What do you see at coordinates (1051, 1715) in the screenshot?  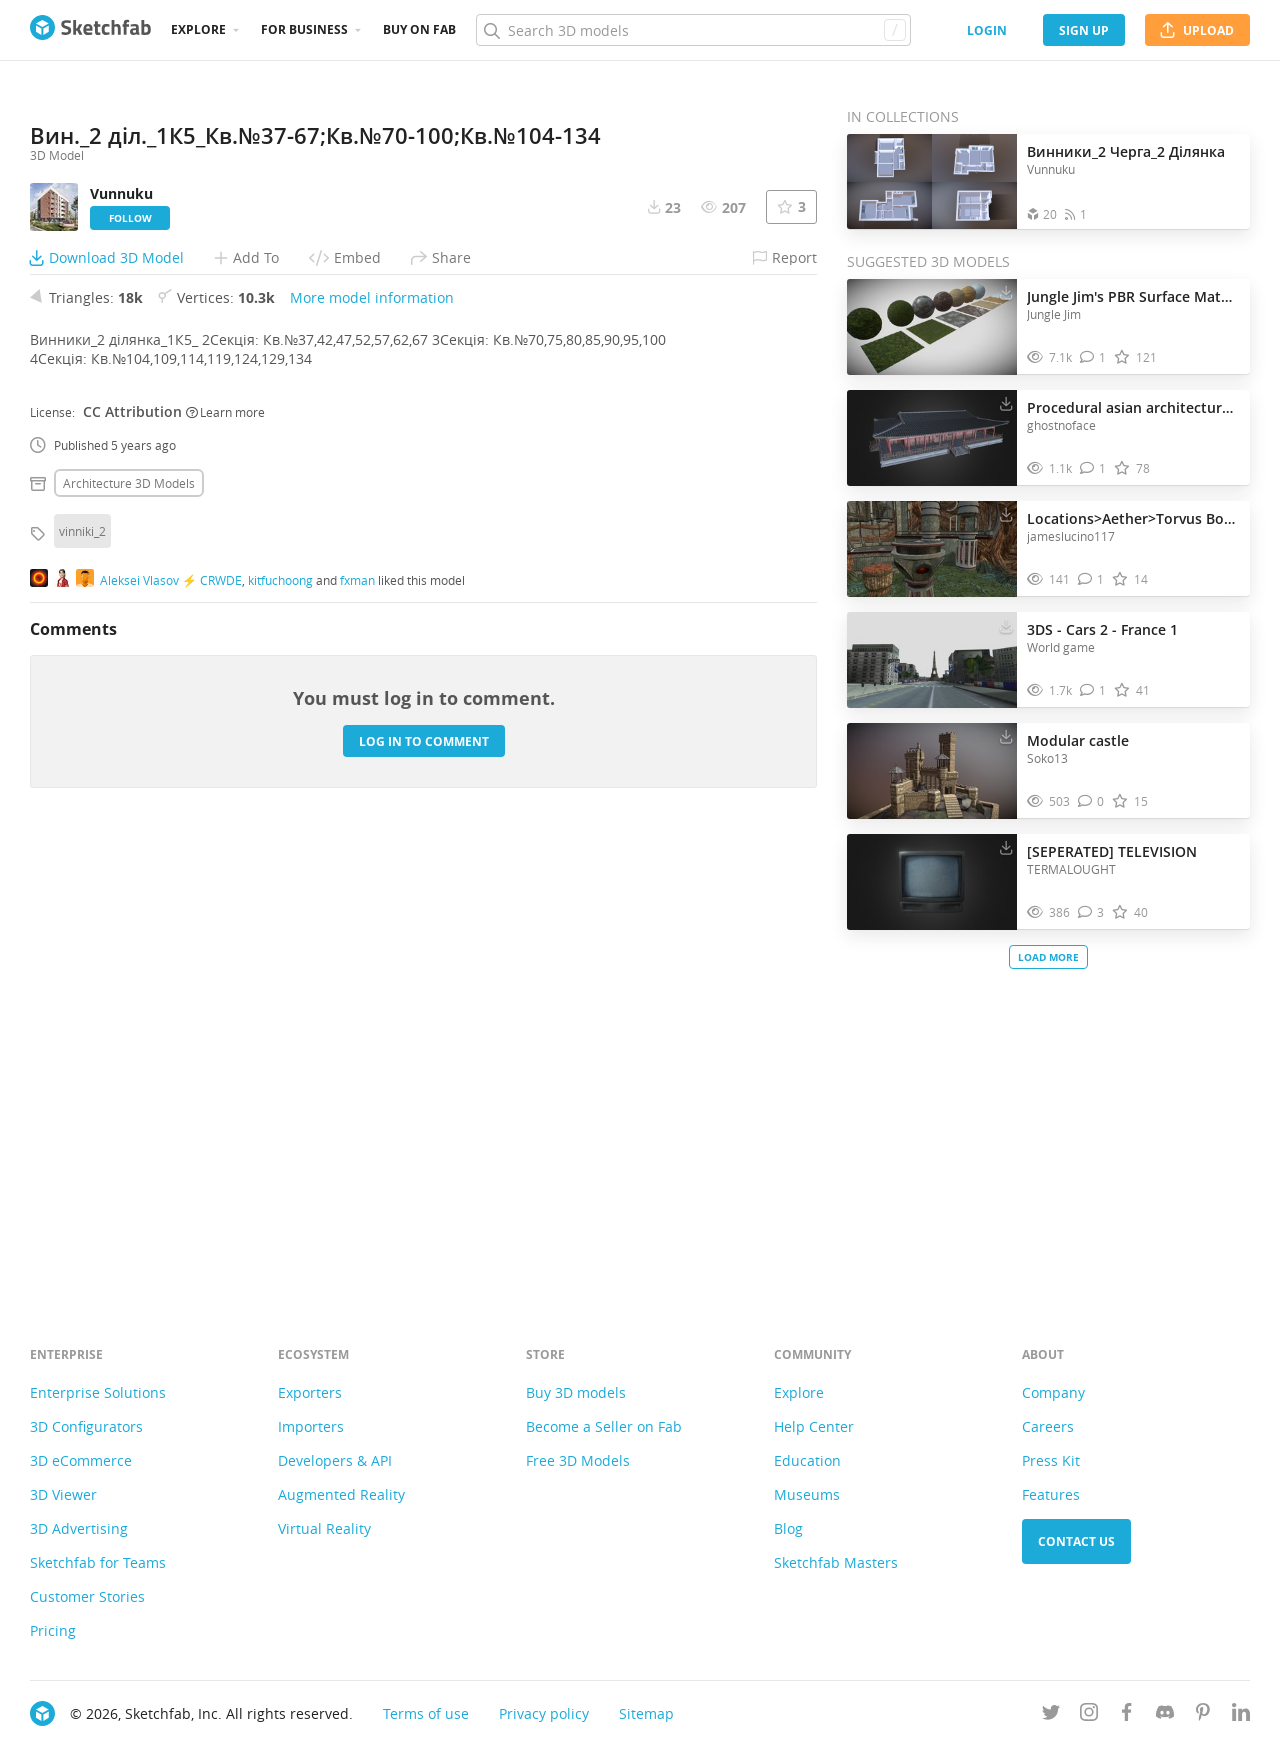 I see `[Follow us on Twitter]` at bounding box center [1051, 1715].